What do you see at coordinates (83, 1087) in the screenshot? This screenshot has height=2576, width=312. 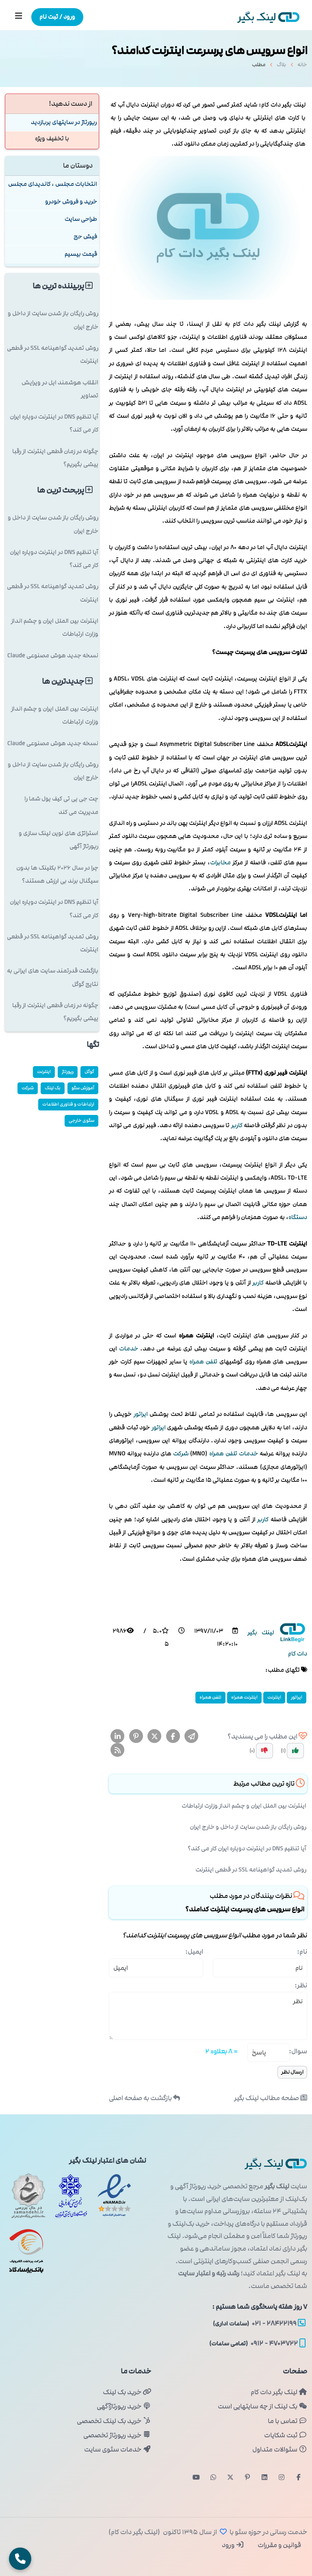 I see `آموزش سئو` at bounding box center [83, 1087].